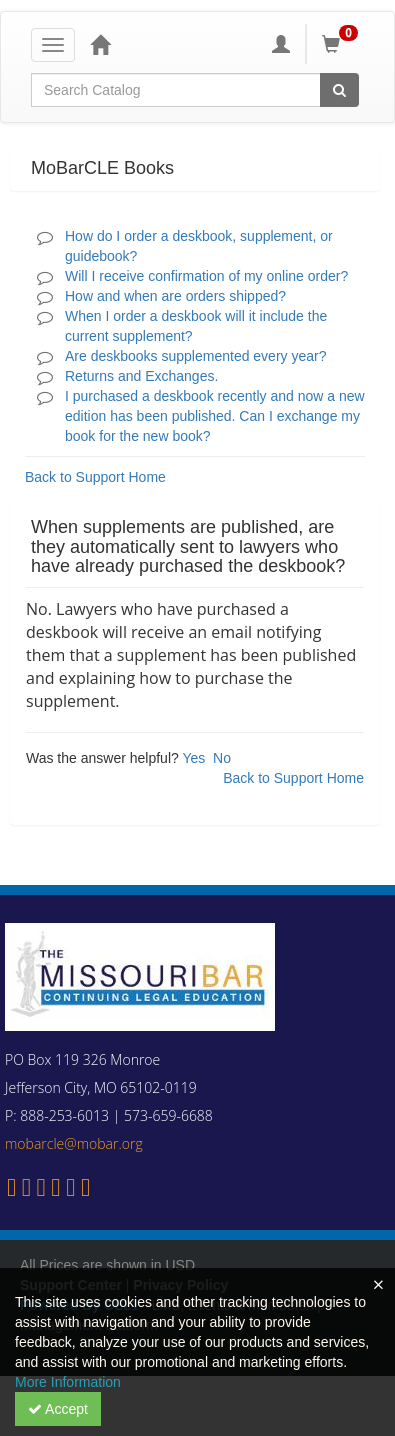 The width and height of the screenshot is (395, 1436). Describe the element at coordinates (175, 296) in the screenshot. I see `How and when are orders shipped?` at that location.